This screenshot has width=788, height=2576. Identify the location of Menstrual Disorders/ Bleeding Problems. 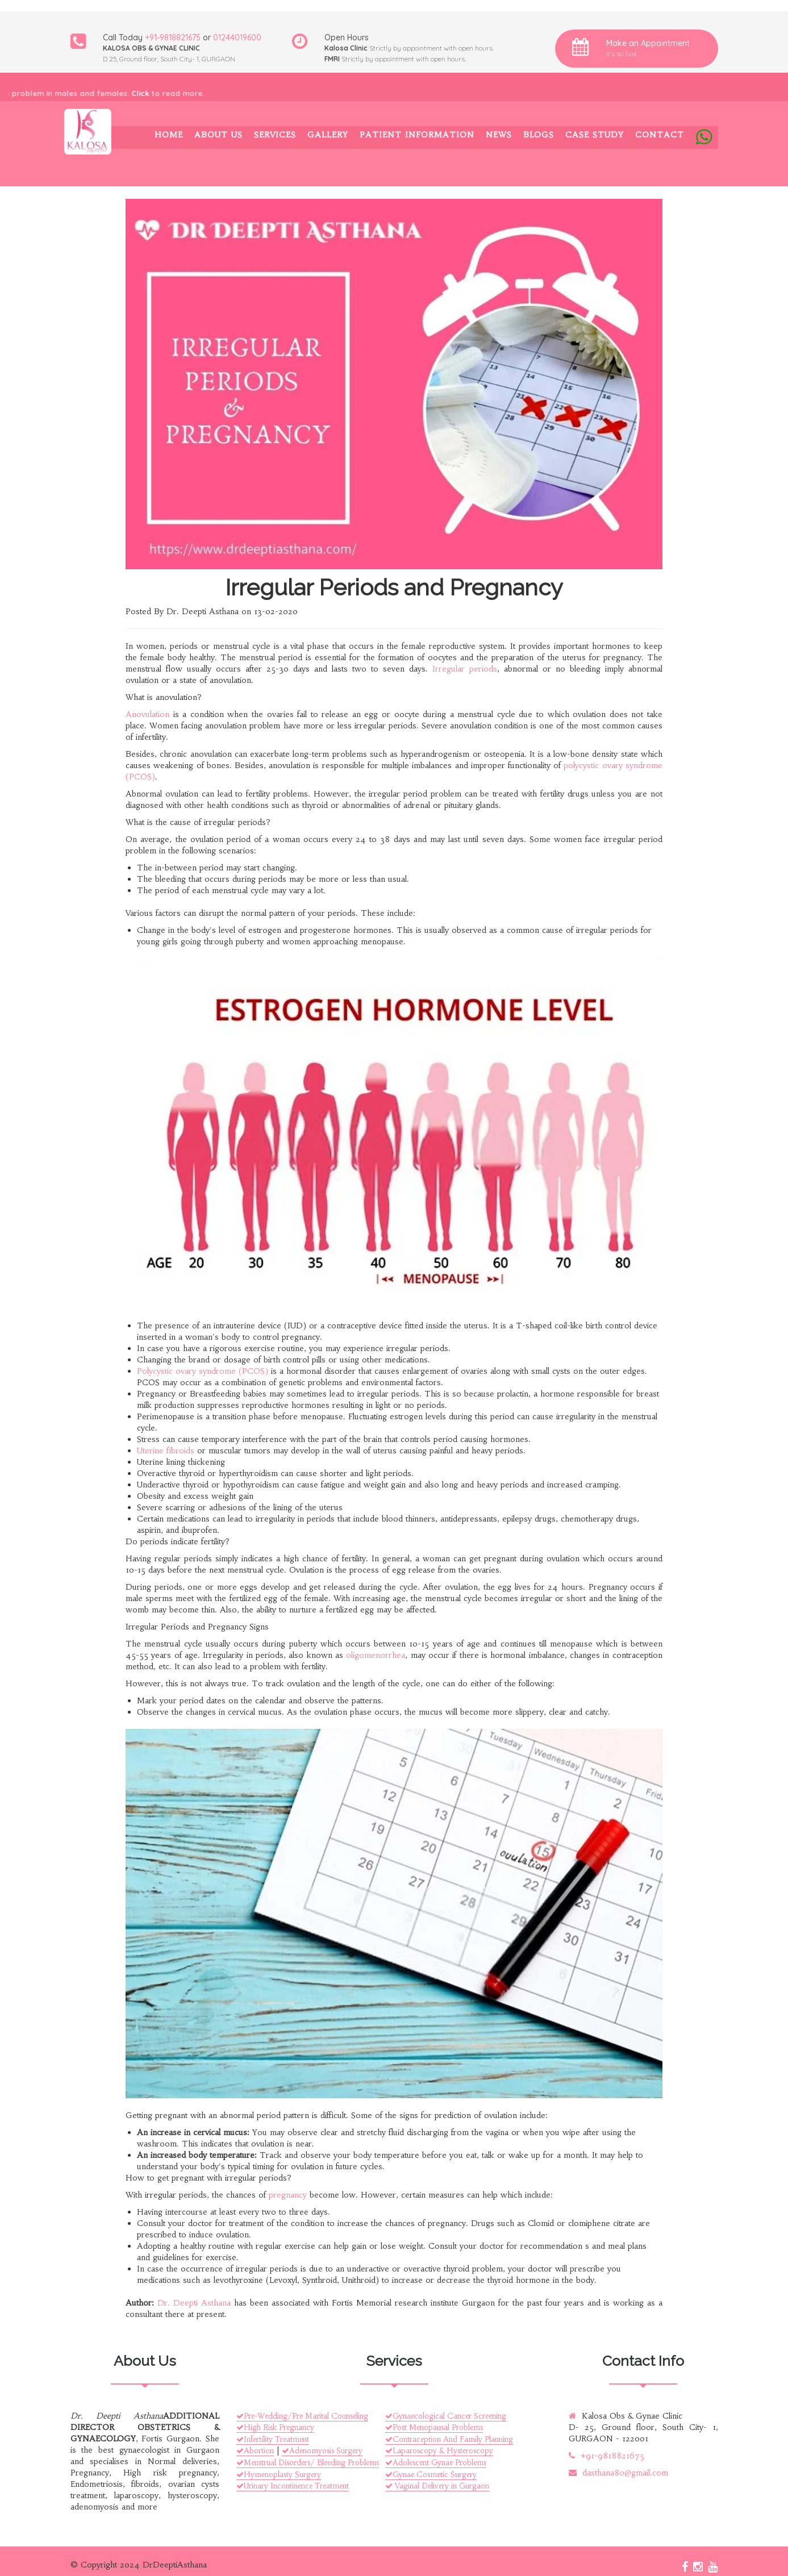
(307, 2462).